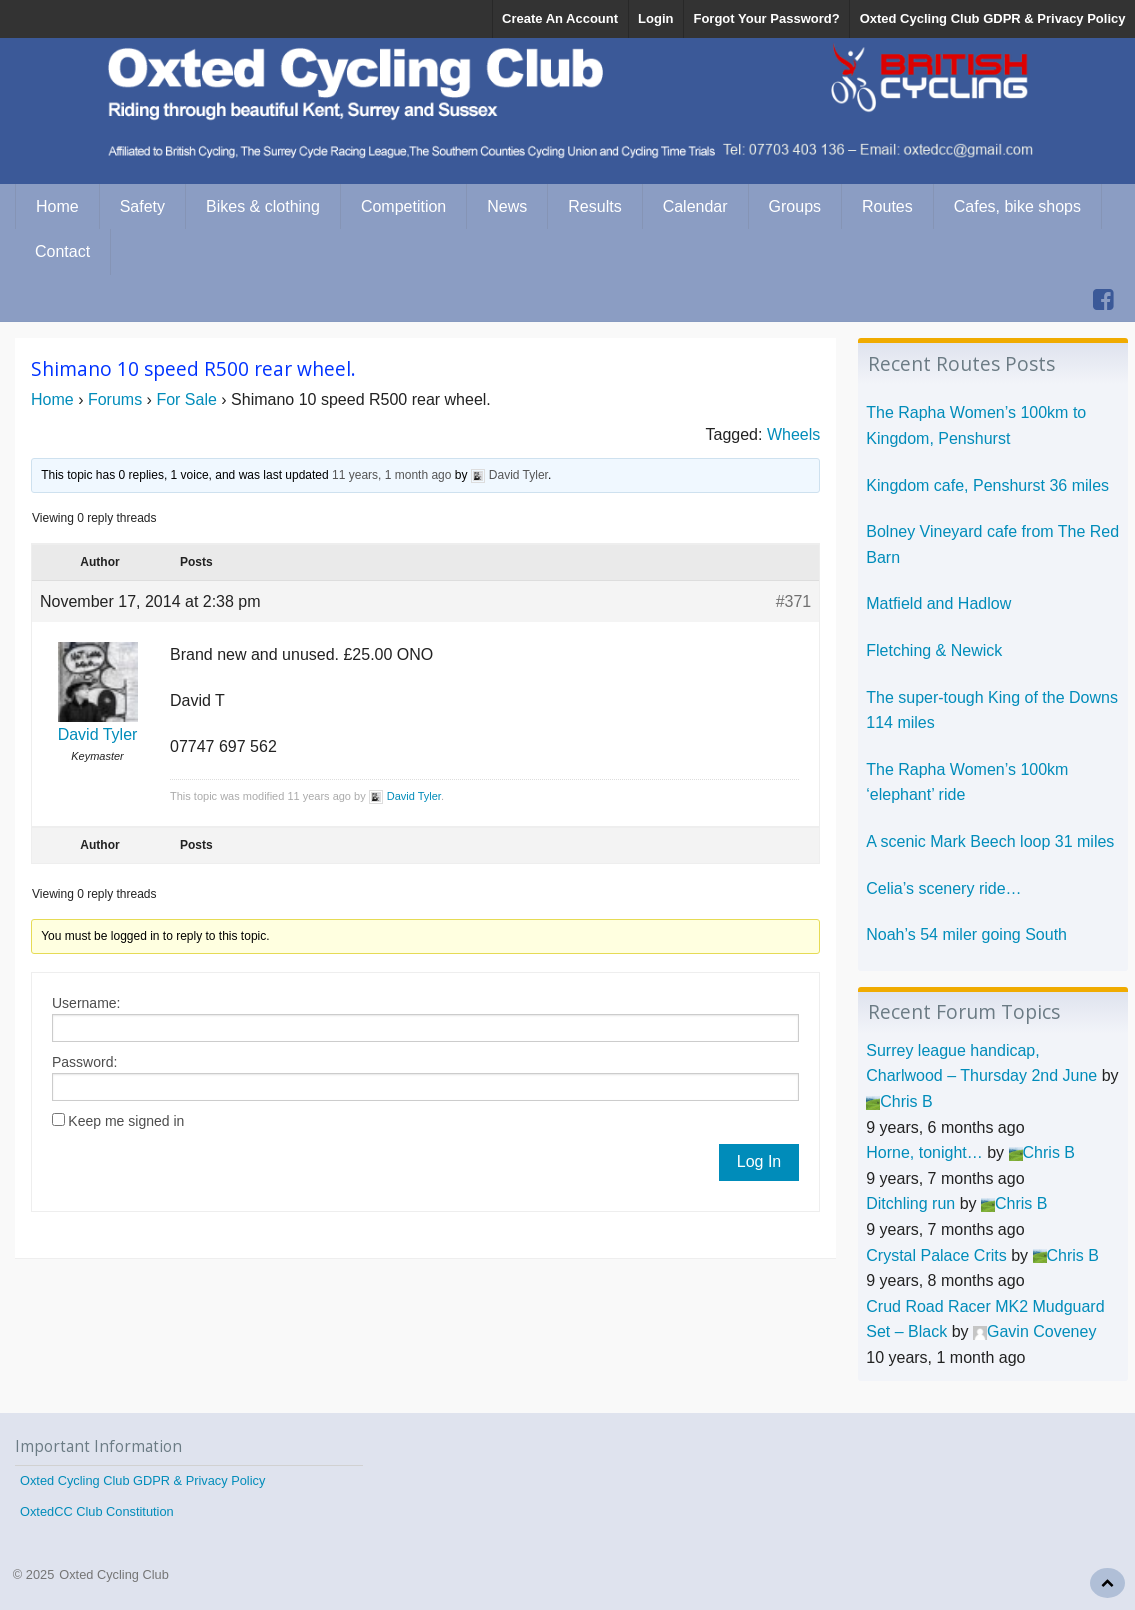 The height and width of the screenshot is (1610, 1135). What do you see at coordinates (938, 603) in the screenshot?
I see `Matfield and Hadlow` at bounding box center [938, 603].